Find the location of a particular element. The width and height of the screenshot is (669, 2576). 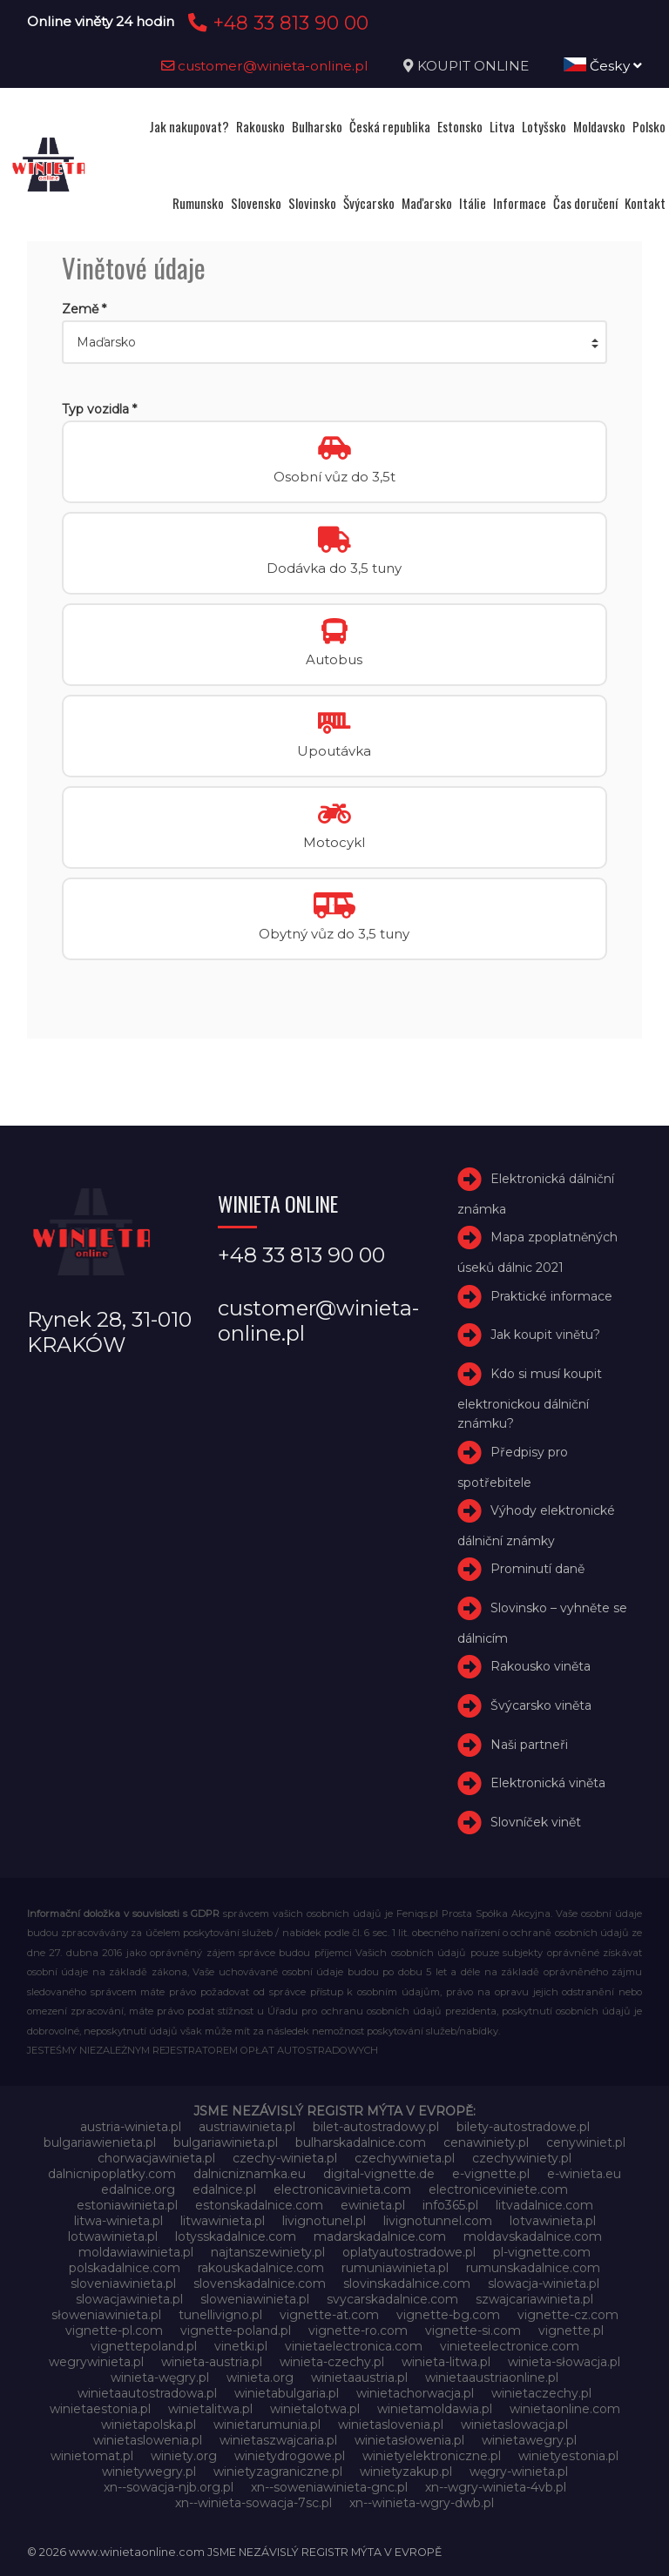

winieta-austria.pl is located at coordinates (211, 2362).